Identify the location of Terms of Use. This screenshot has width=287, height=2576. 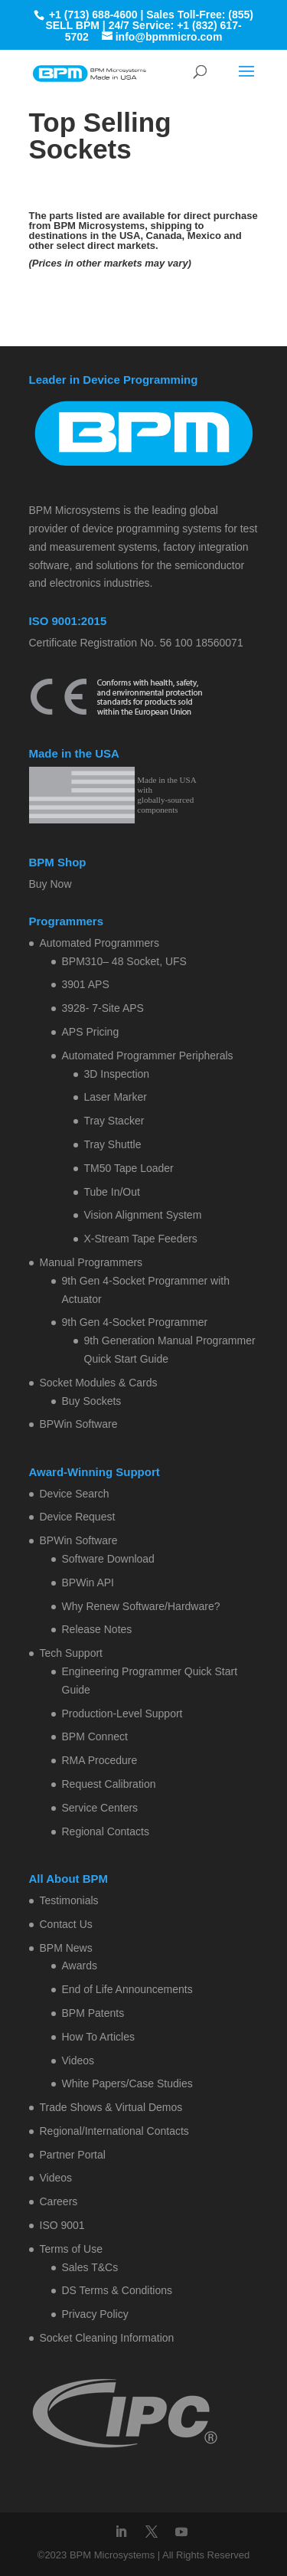
(71, 2249).